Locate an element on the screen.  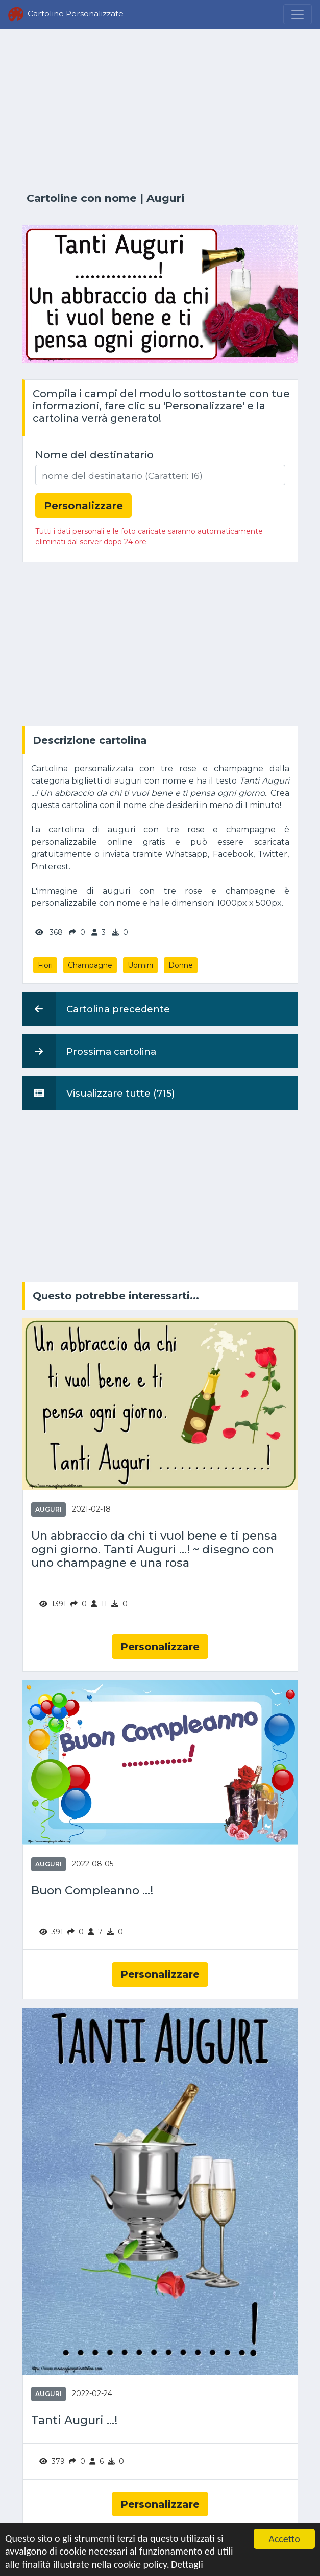
Tanti Auguri ...! is located at coordinates (74, 2420).